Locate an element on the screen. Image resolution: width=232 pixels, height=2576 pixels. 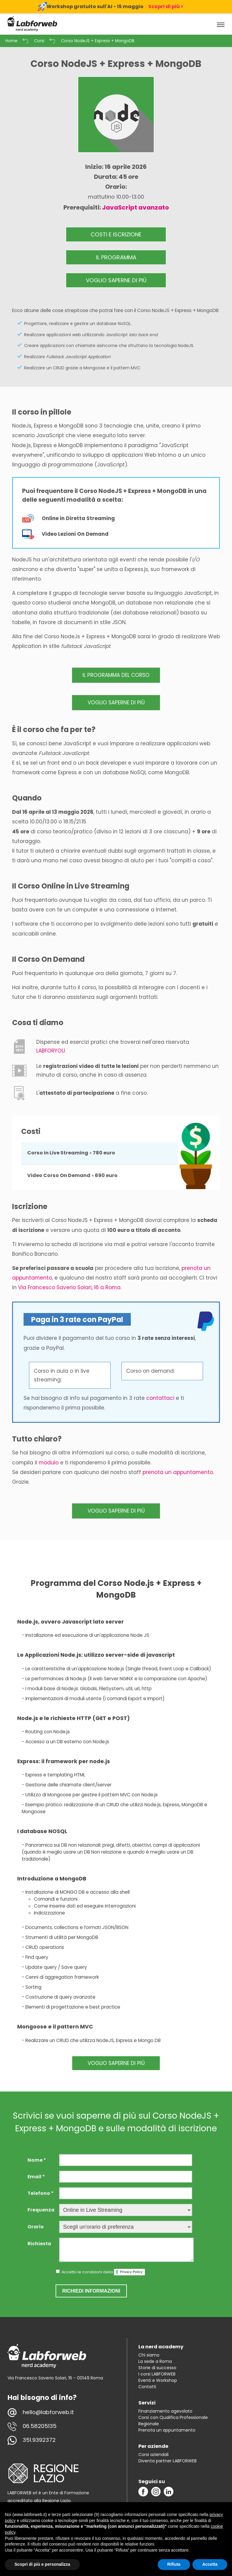
Via Francesco Saverio Solari, 16 a Roma is located at coordinates (69, 1287).